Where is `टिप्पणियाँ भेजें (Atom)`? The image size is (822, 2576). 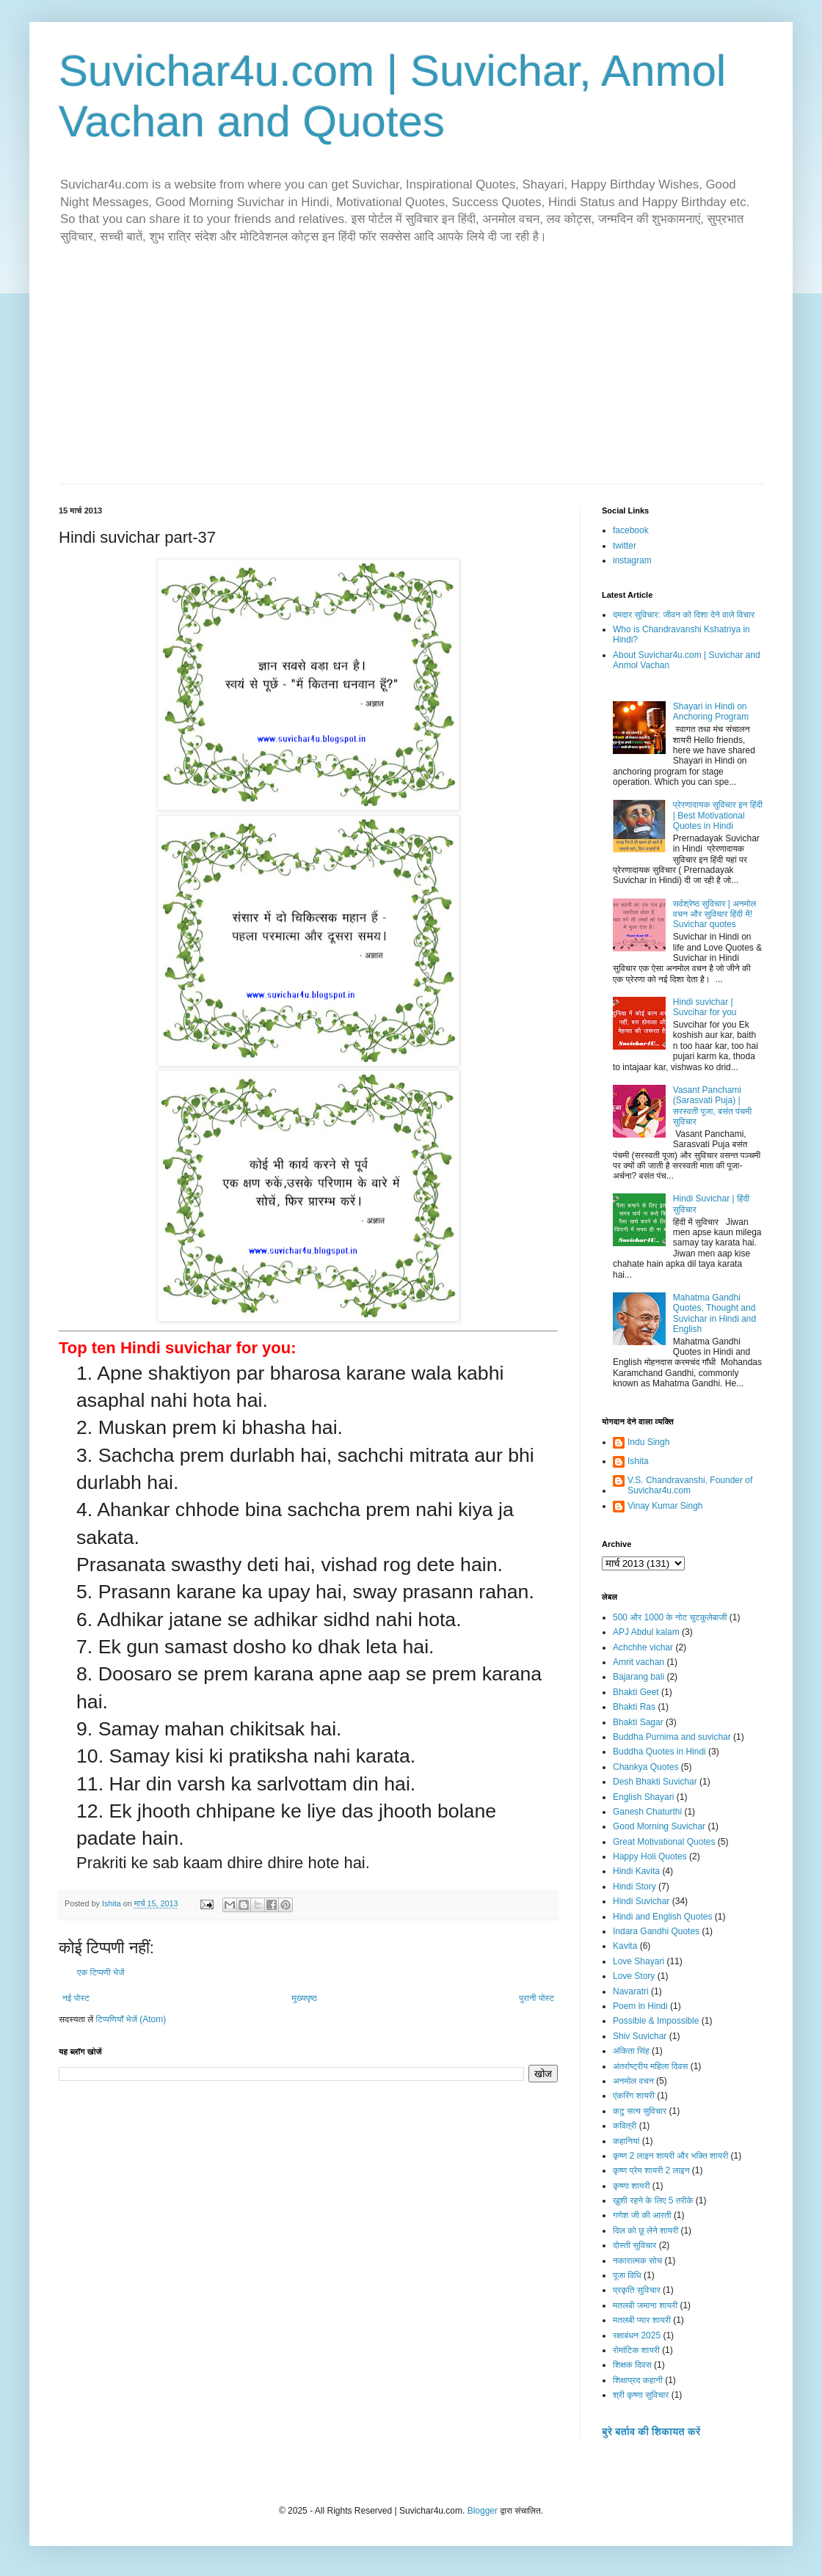
टिप्पणियाँ भेजें (Atom) is located at coordinates (131, 2019).